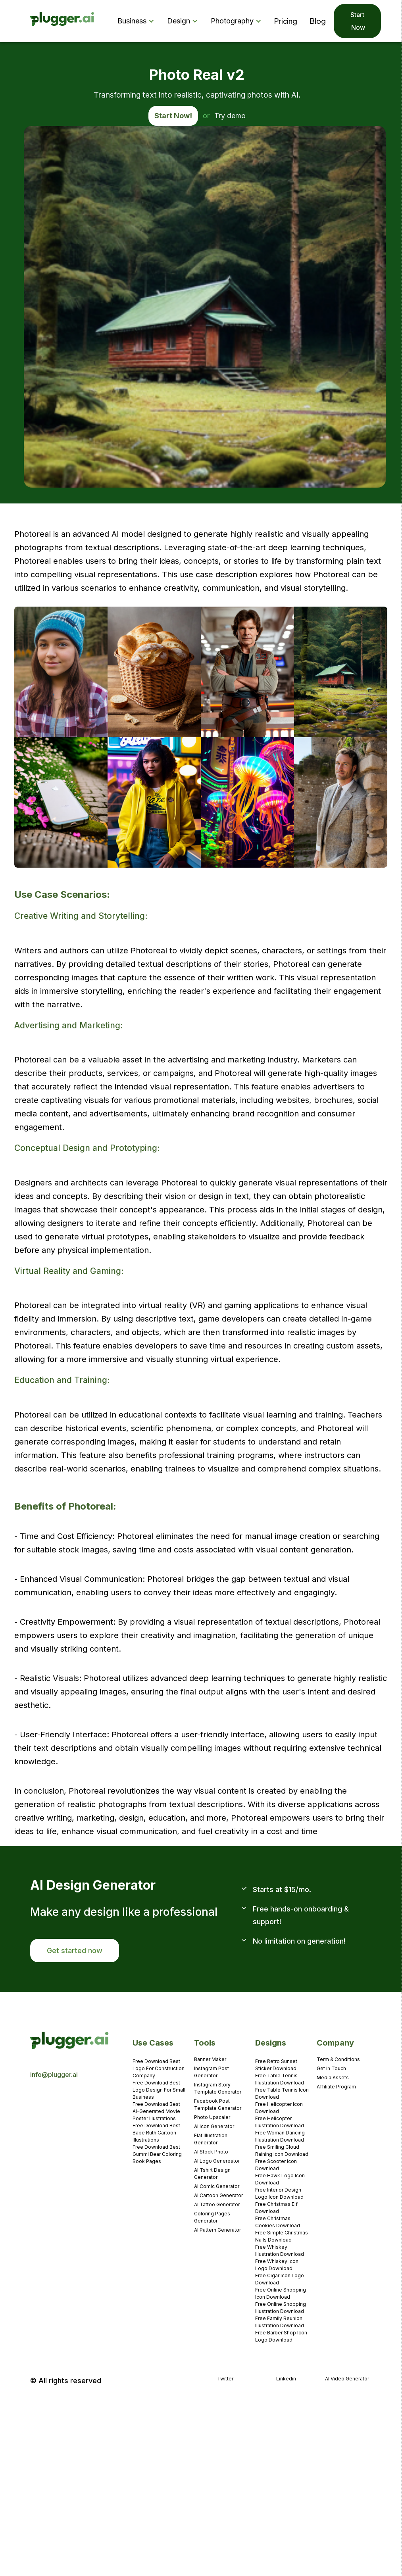 The width and height of the screenshot is (402, 2576). I want to click on Facebook Post Template Generator, so click(217, 2104).